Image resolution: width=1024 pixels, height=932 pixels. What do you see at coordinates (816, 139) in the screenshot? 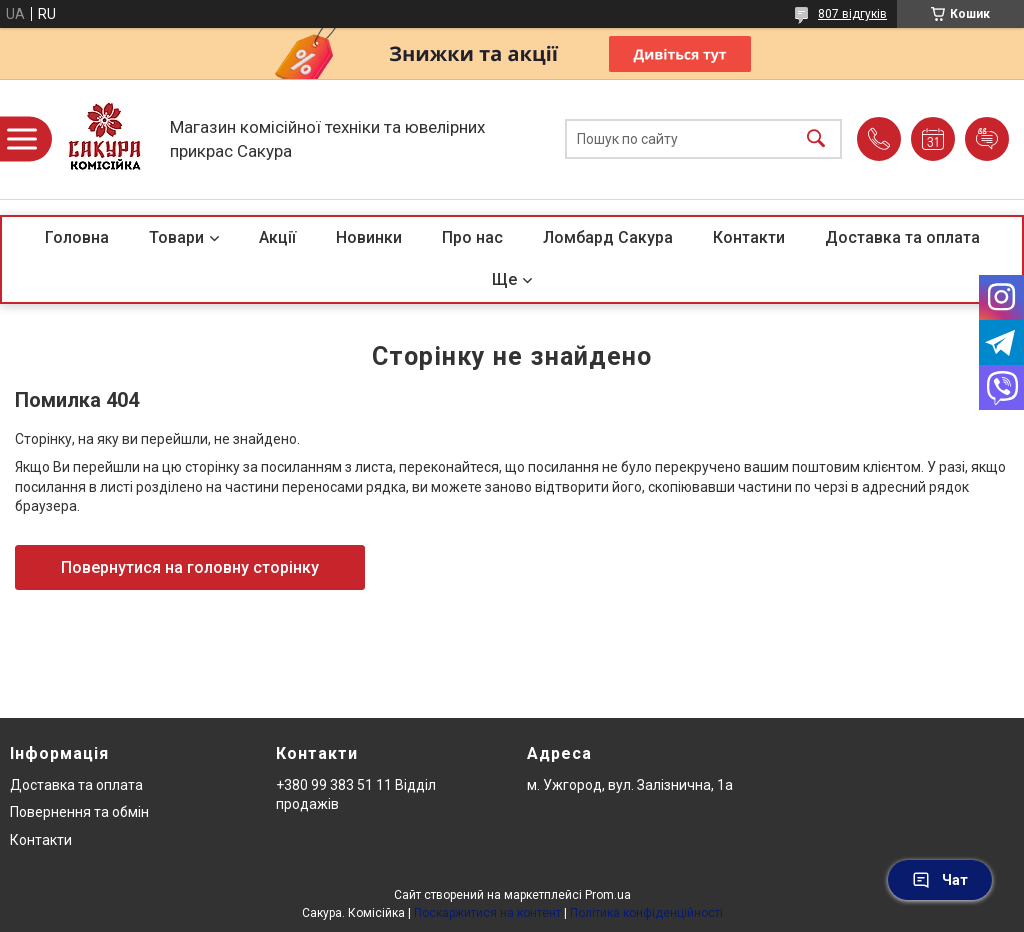
I see `[Шукати]` at bounding box center [816, 139].